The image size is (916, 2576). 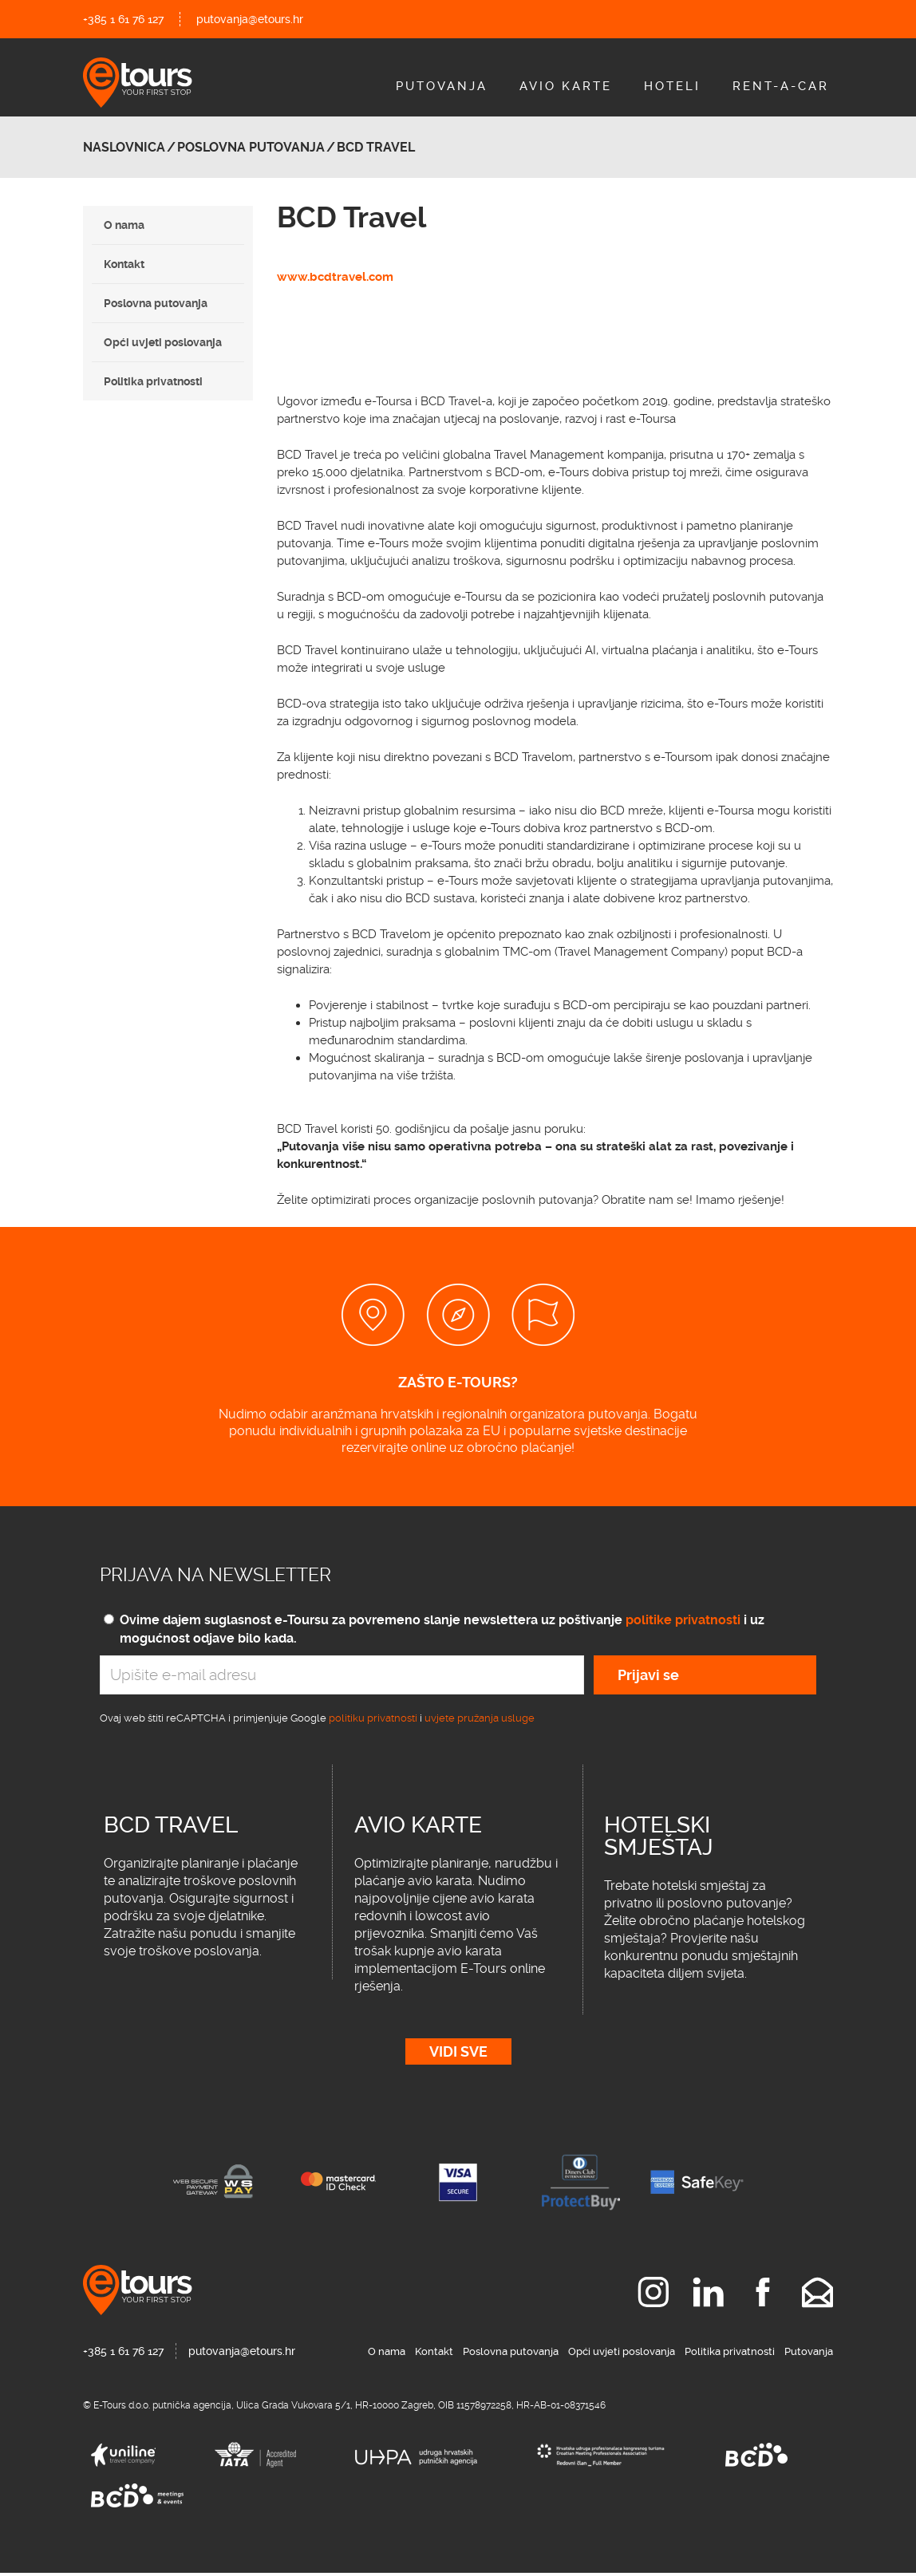 What do you see at coordinates (458, 2054) in the screenshot?
I see `Vidi sve` at bounding box center [458, 2054].